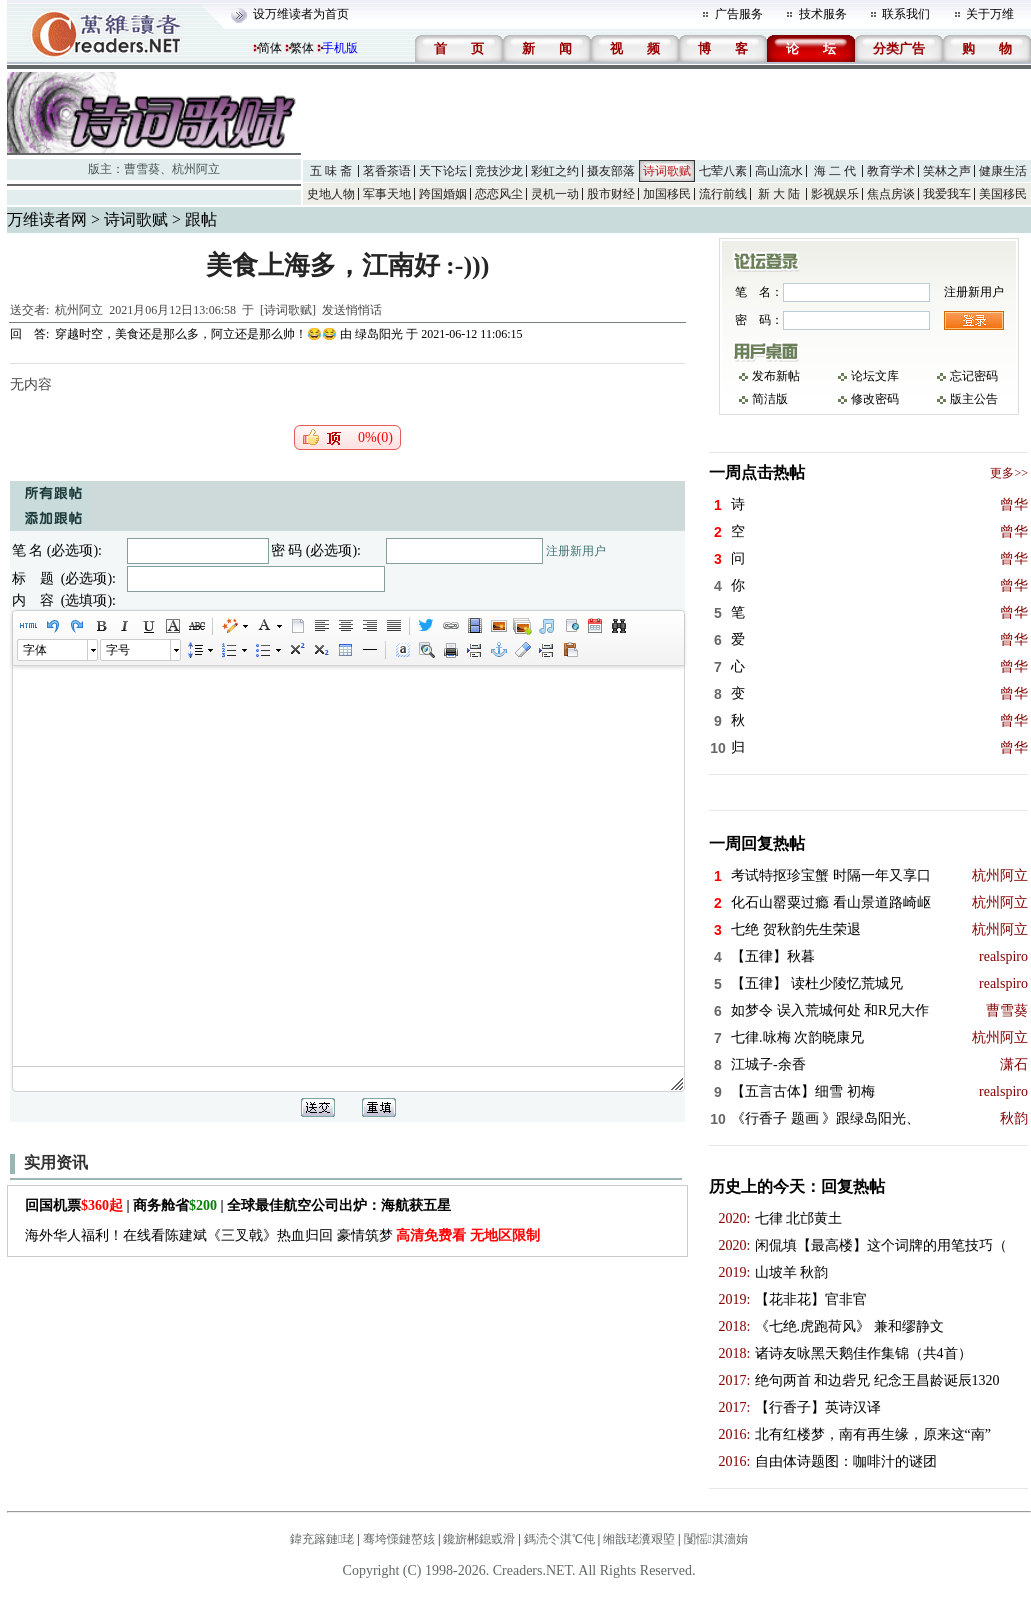  What do you see at coordinates (776, 376) in the screenshot?
I see `发布新帖` at bounding box center [776, 376].